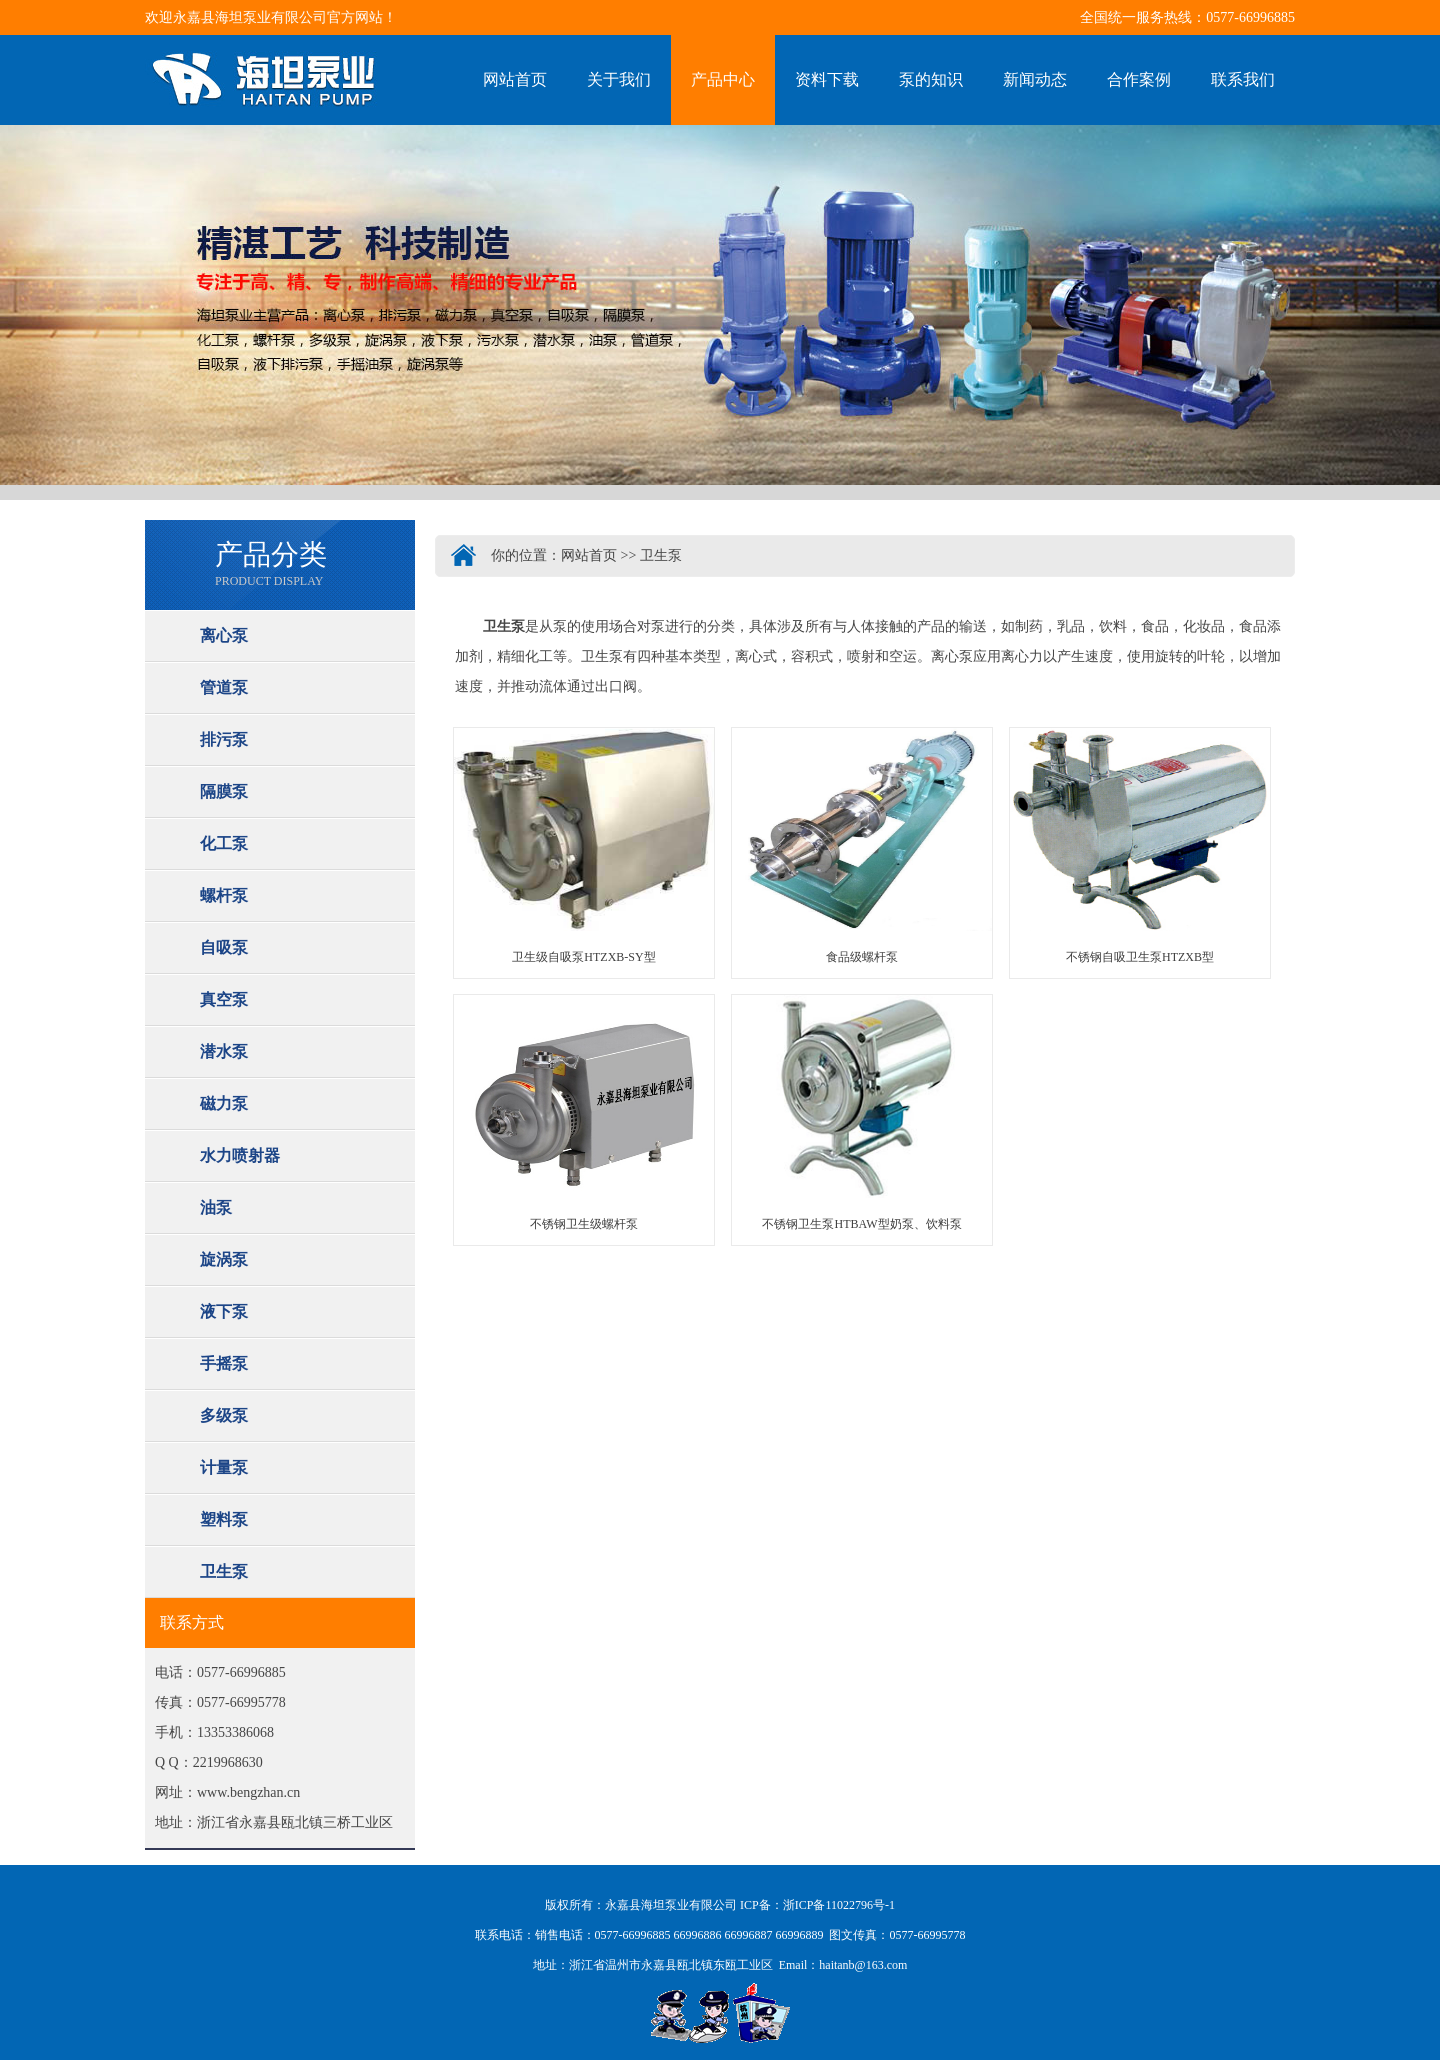 This screenshot has width=1440, height=2060. I want to click on 化工泵, so click(224, 843).